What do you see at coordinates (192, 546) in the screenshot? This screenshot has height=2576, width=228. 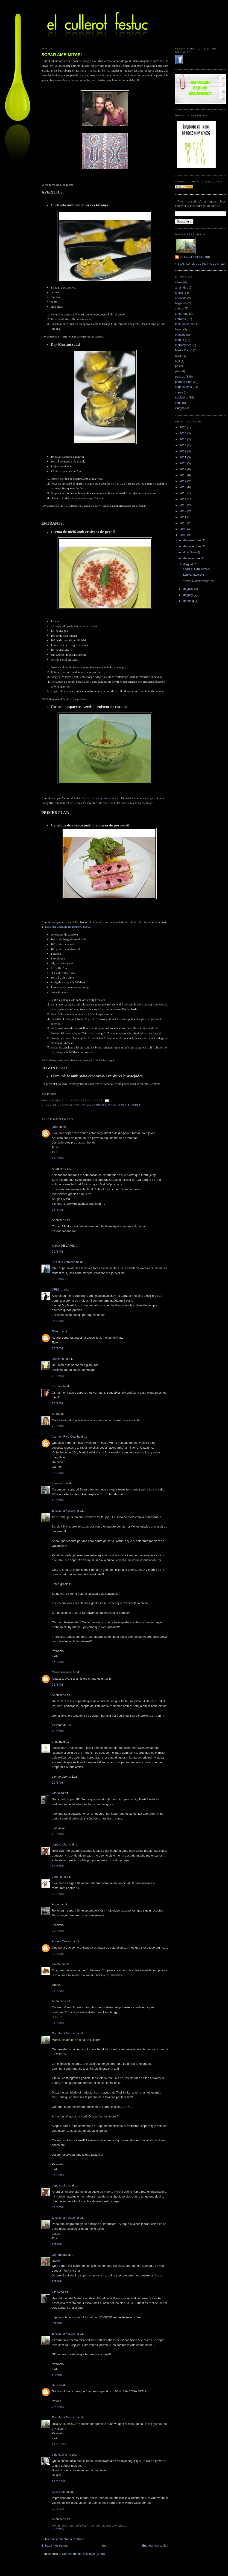 I see `de novembre` at bounding box center [192, 546].